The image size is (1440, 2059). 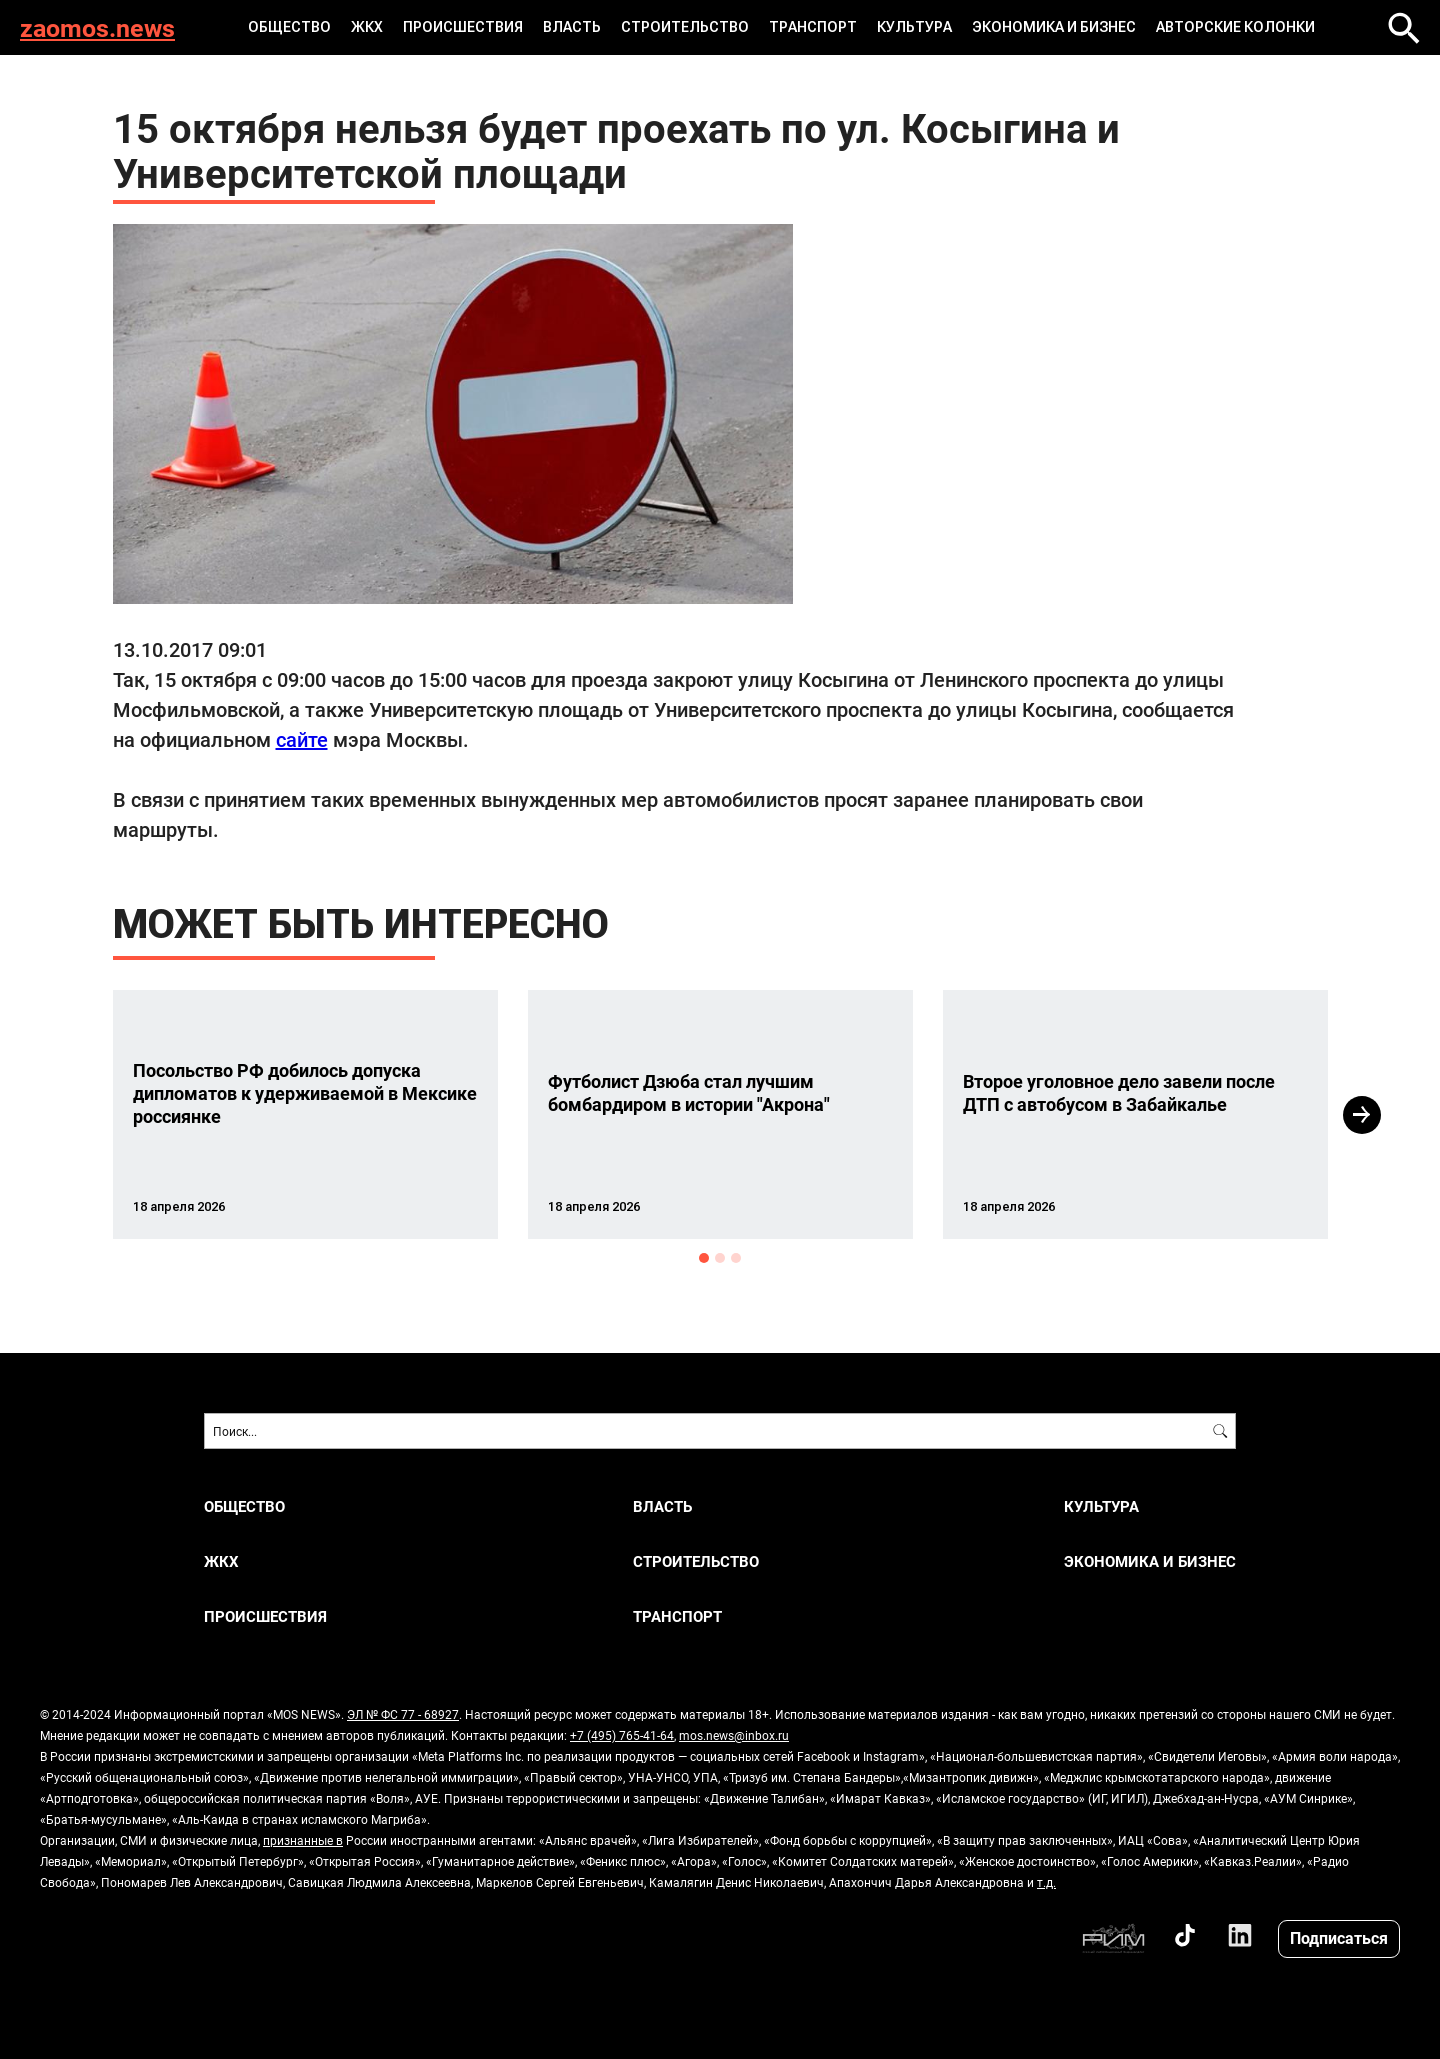 I want to click on ПРОИСШЕСТВИЯ, so click(x=463, y=27).